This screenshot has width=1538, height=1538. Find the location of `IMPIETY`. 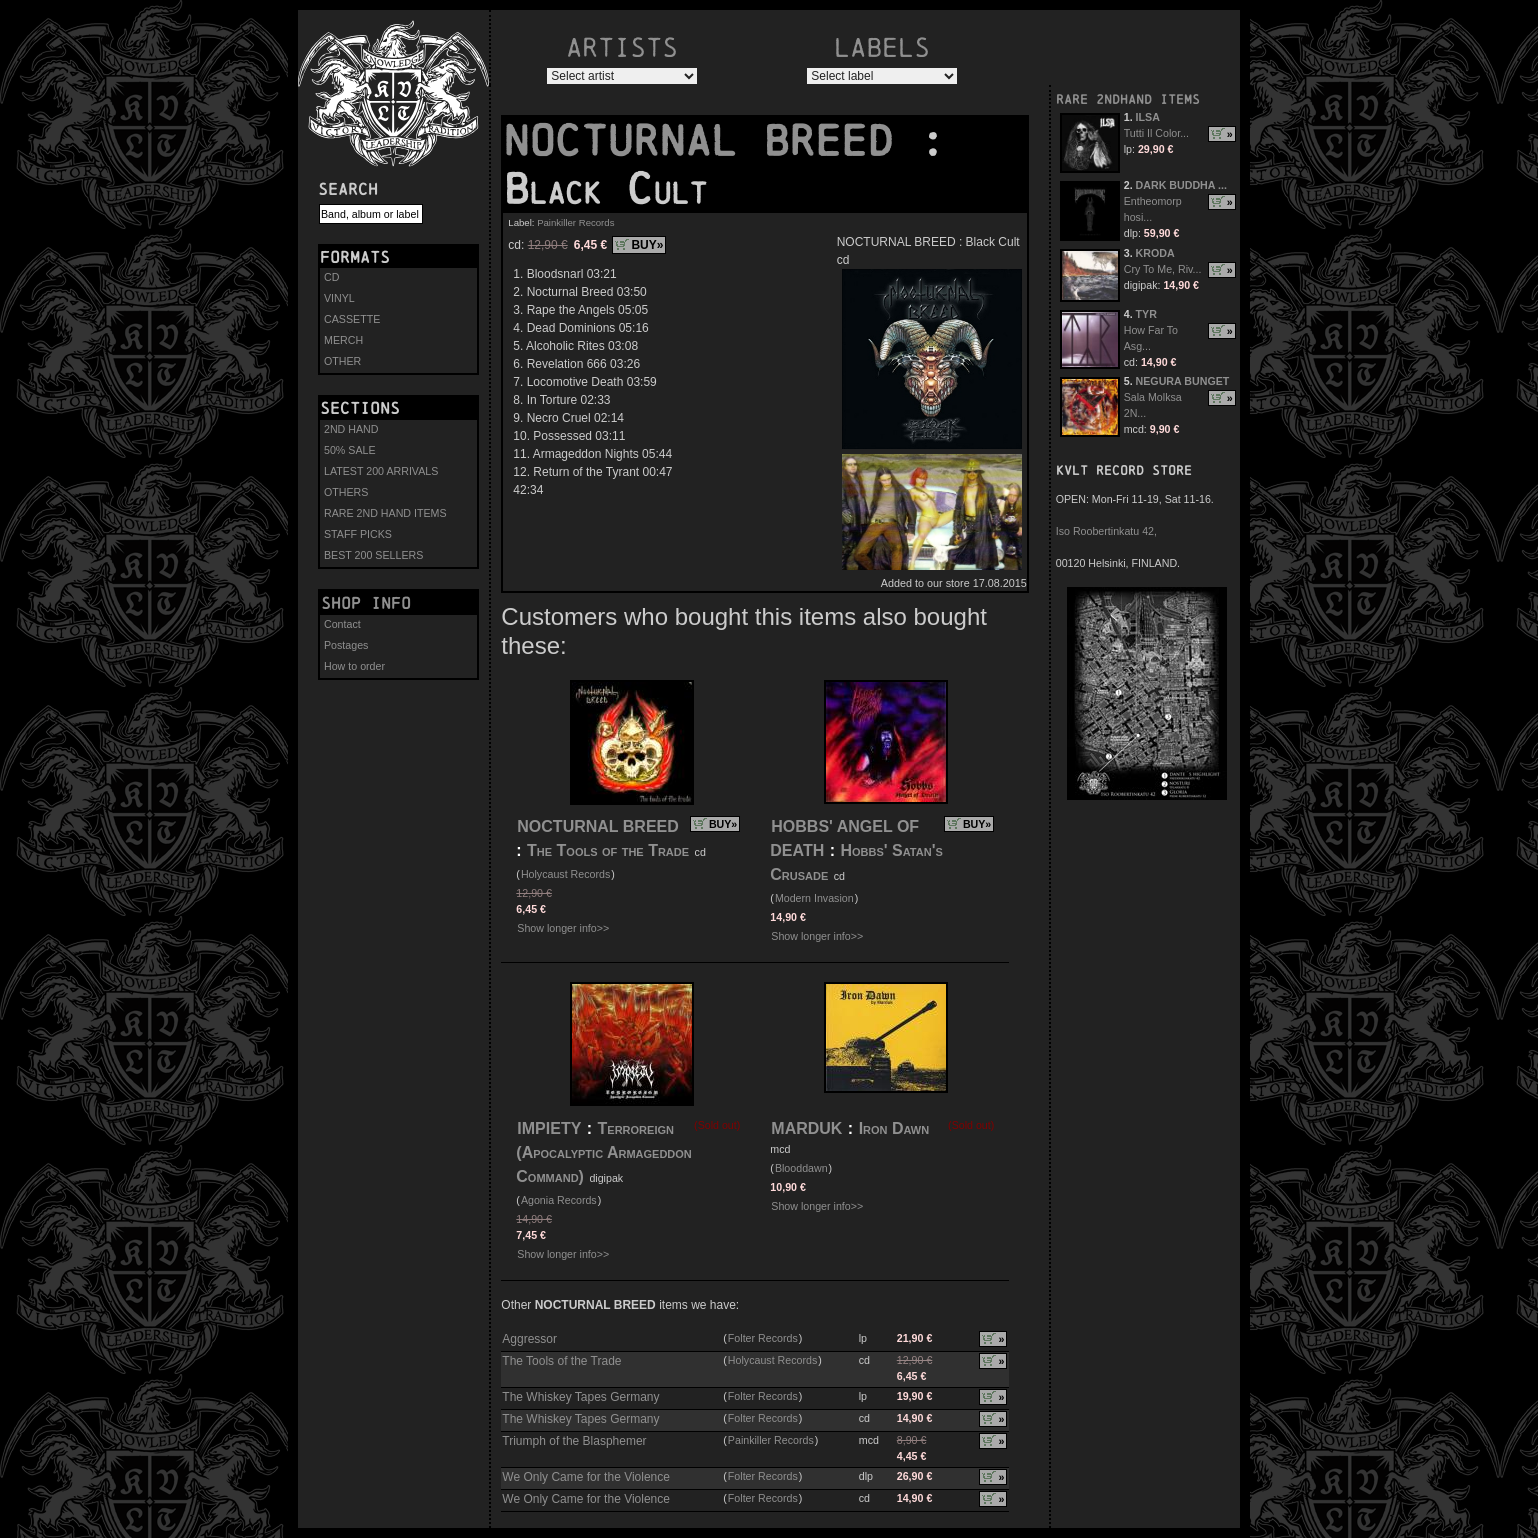

IMPIETY is located at coordinates (549, 1128).